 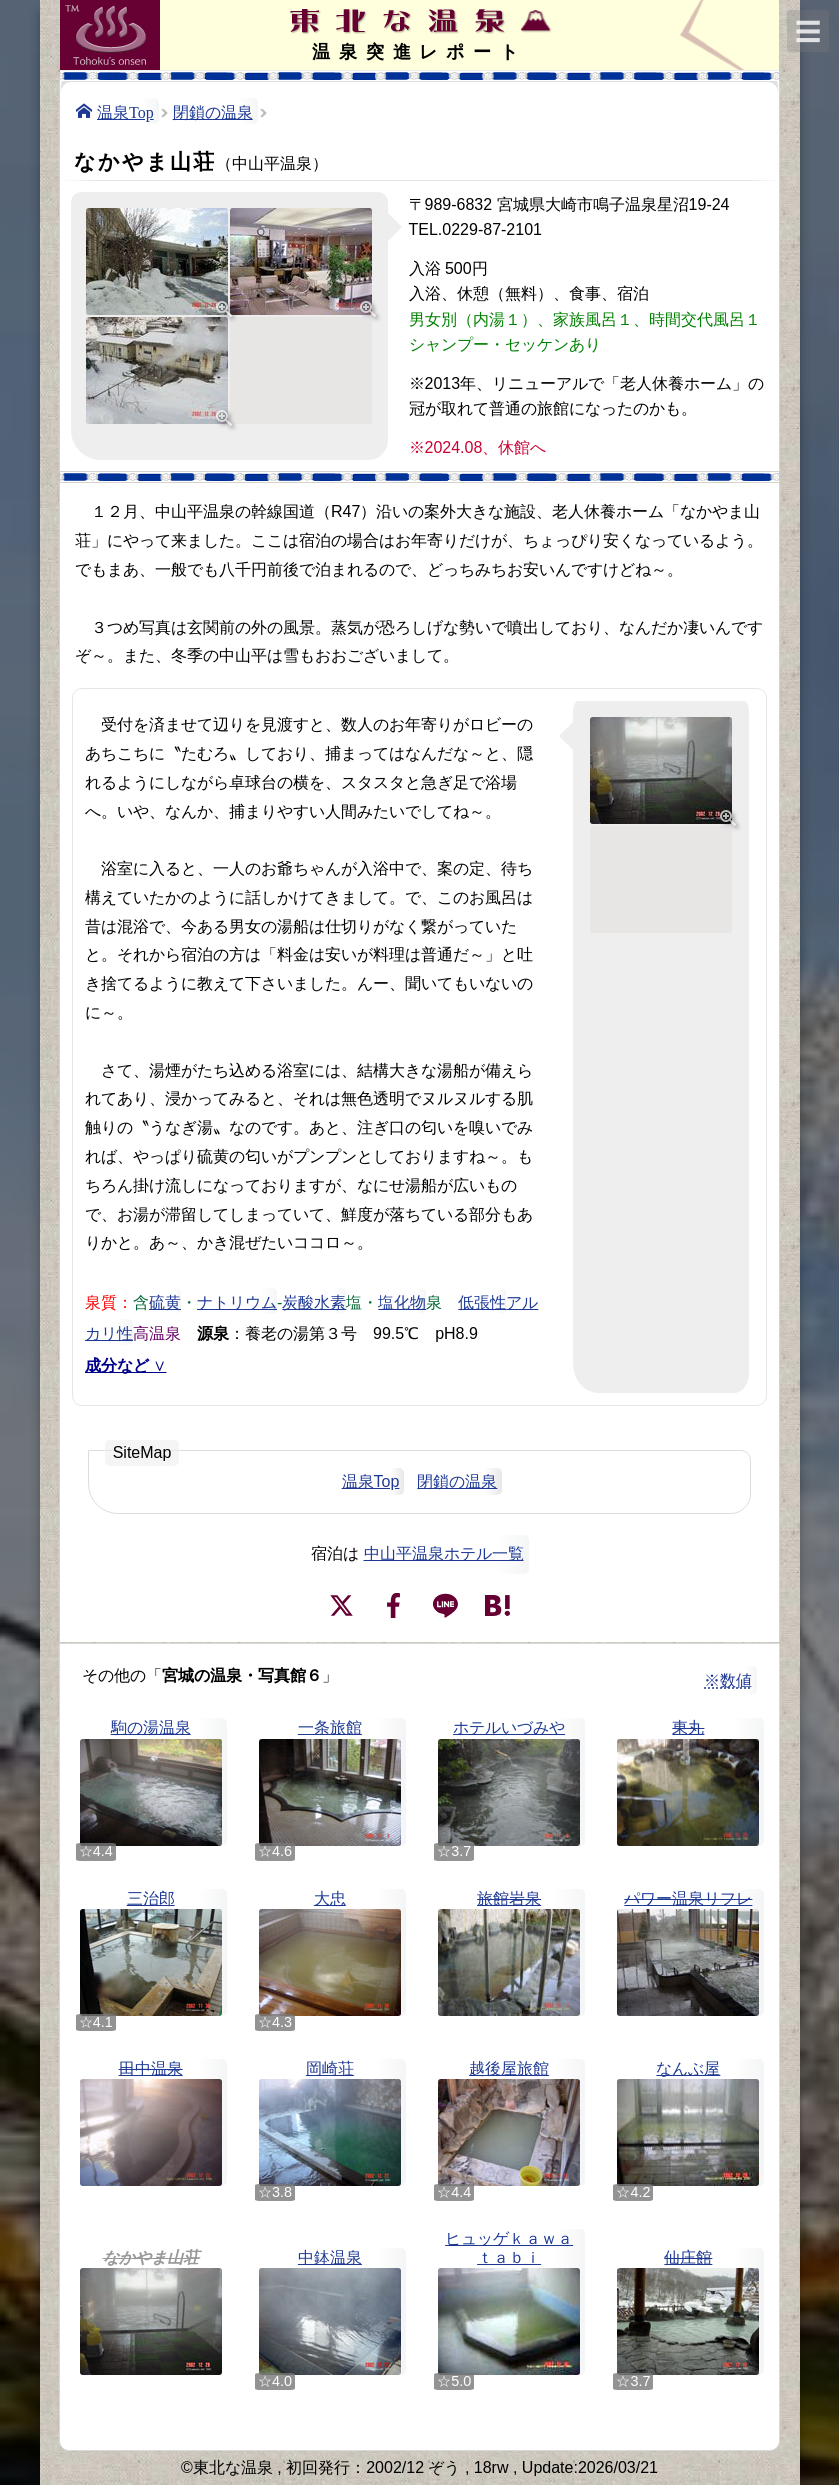 What do you see at coordinates (237, 1301) in the screenshot?
I see `ナトリウム` at bounding box center [237, 1301].